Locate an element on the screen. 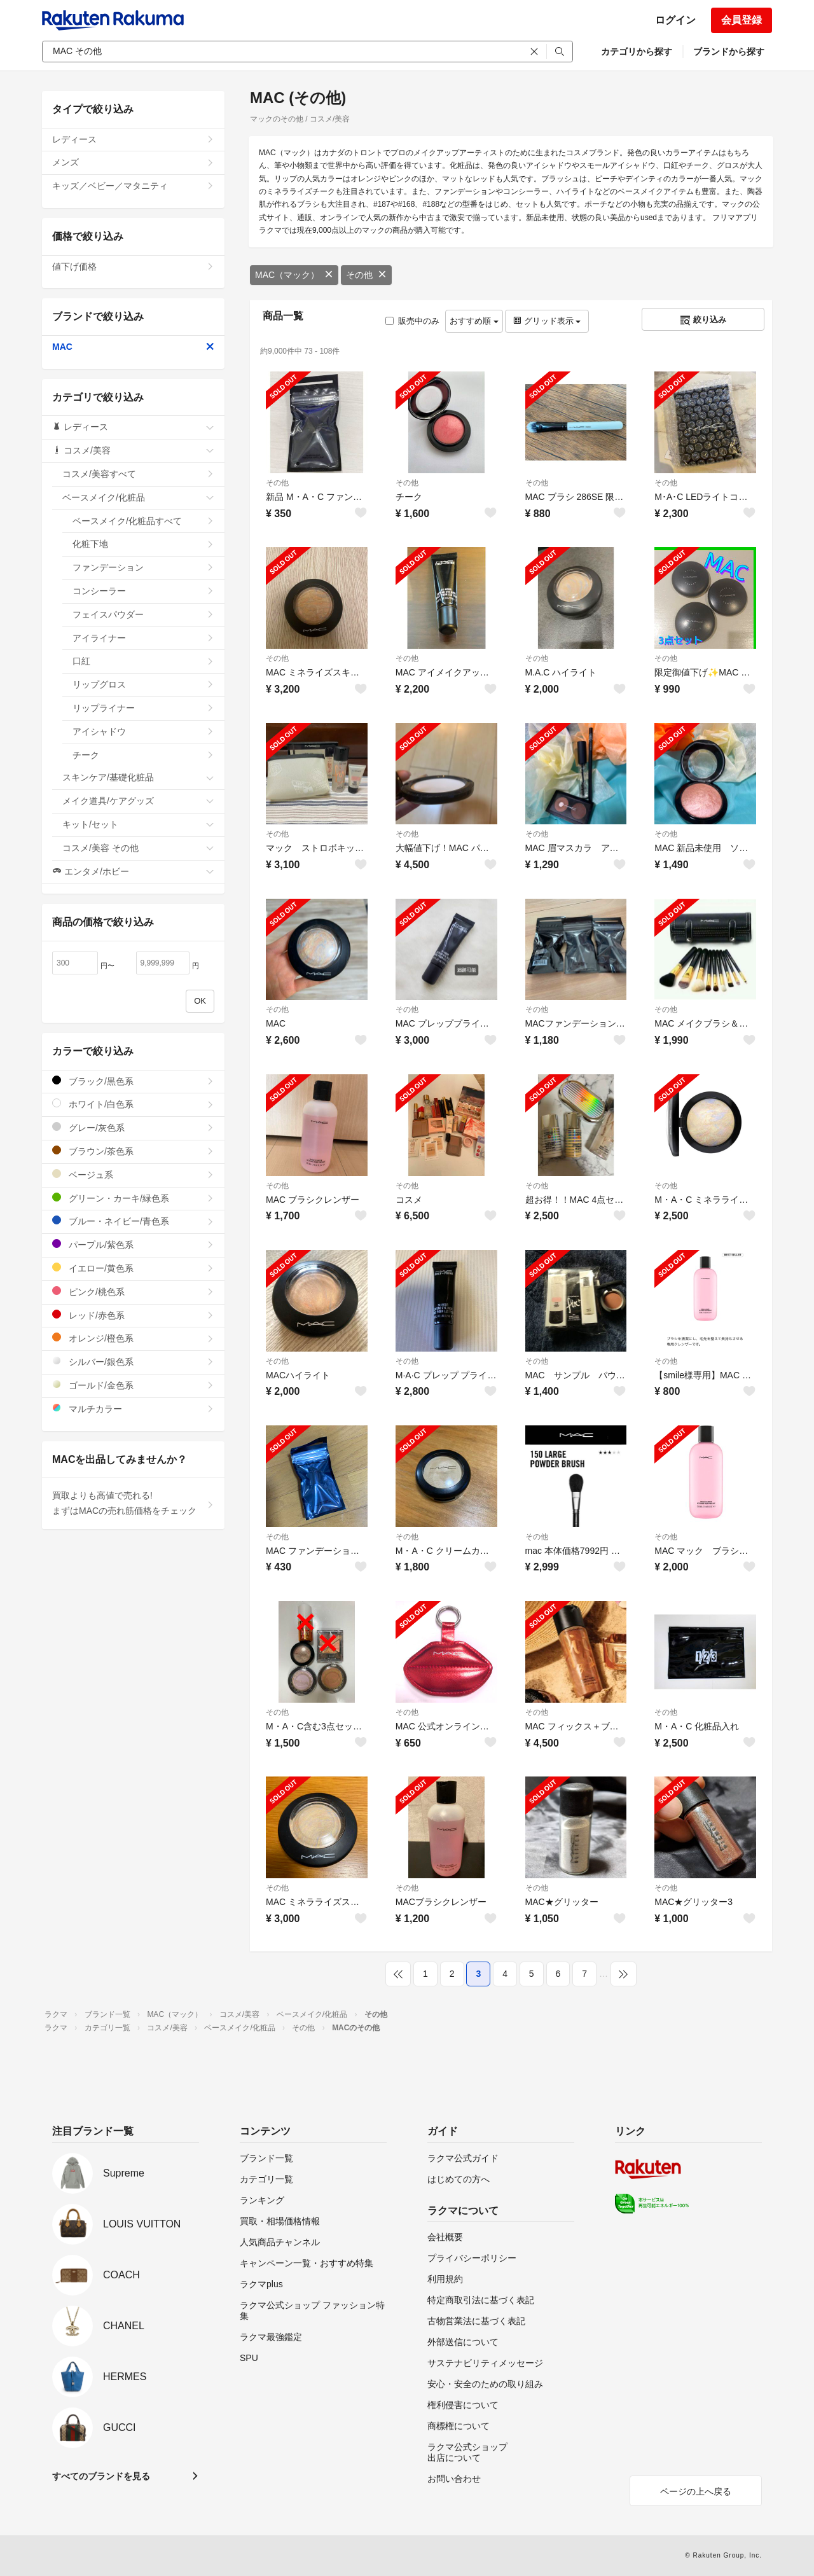 The width and height of the screenshot is (814, 2576). マルチカラー is located at coordinates (133, 1408).